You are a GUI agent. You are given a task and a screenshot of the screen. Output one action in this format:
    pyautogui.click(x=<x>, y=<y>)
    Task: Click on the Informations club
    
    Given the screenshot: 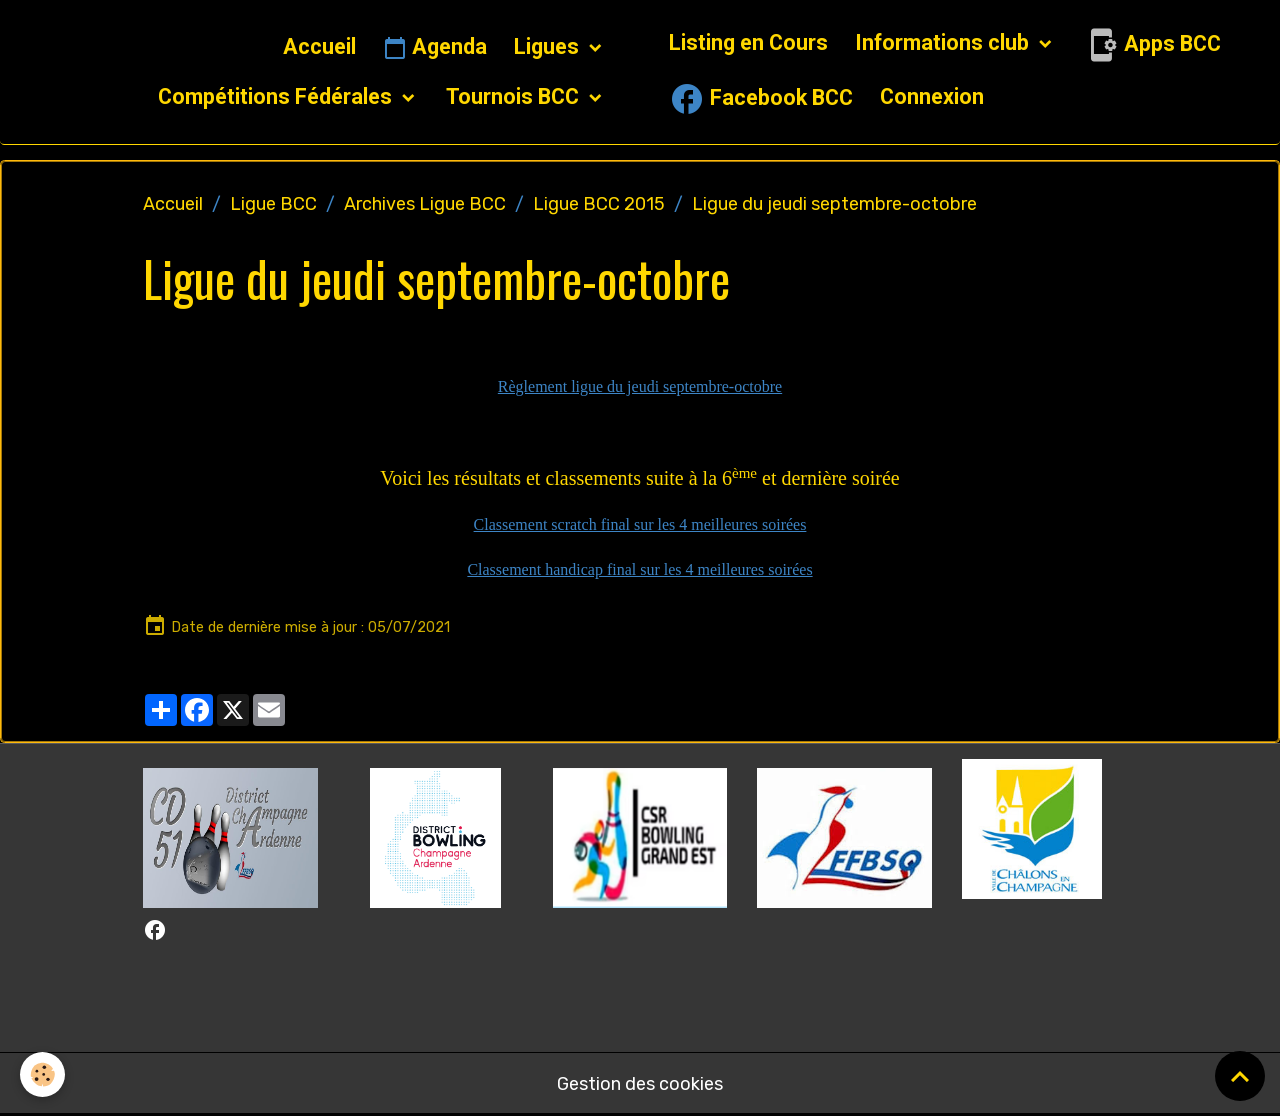 What is the action you would take?
    pyautogui.click(x=944, y=42)
    